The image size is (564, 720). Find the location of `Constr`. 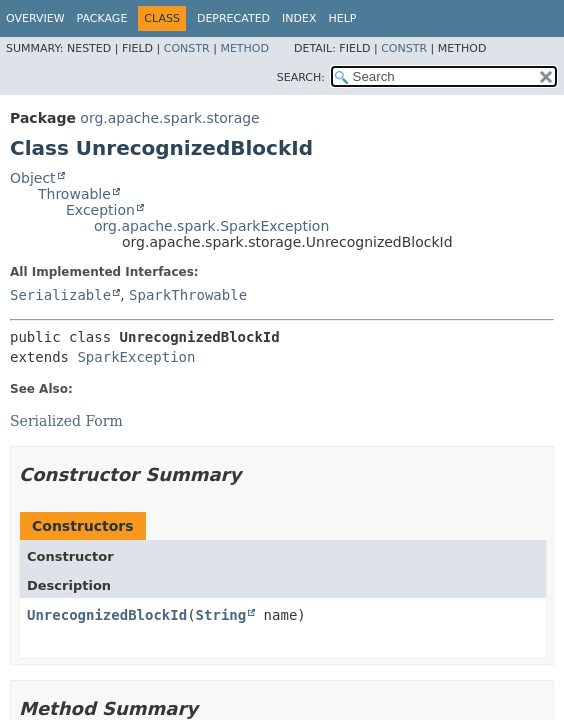

Constr is located at coordinates (187, 48).